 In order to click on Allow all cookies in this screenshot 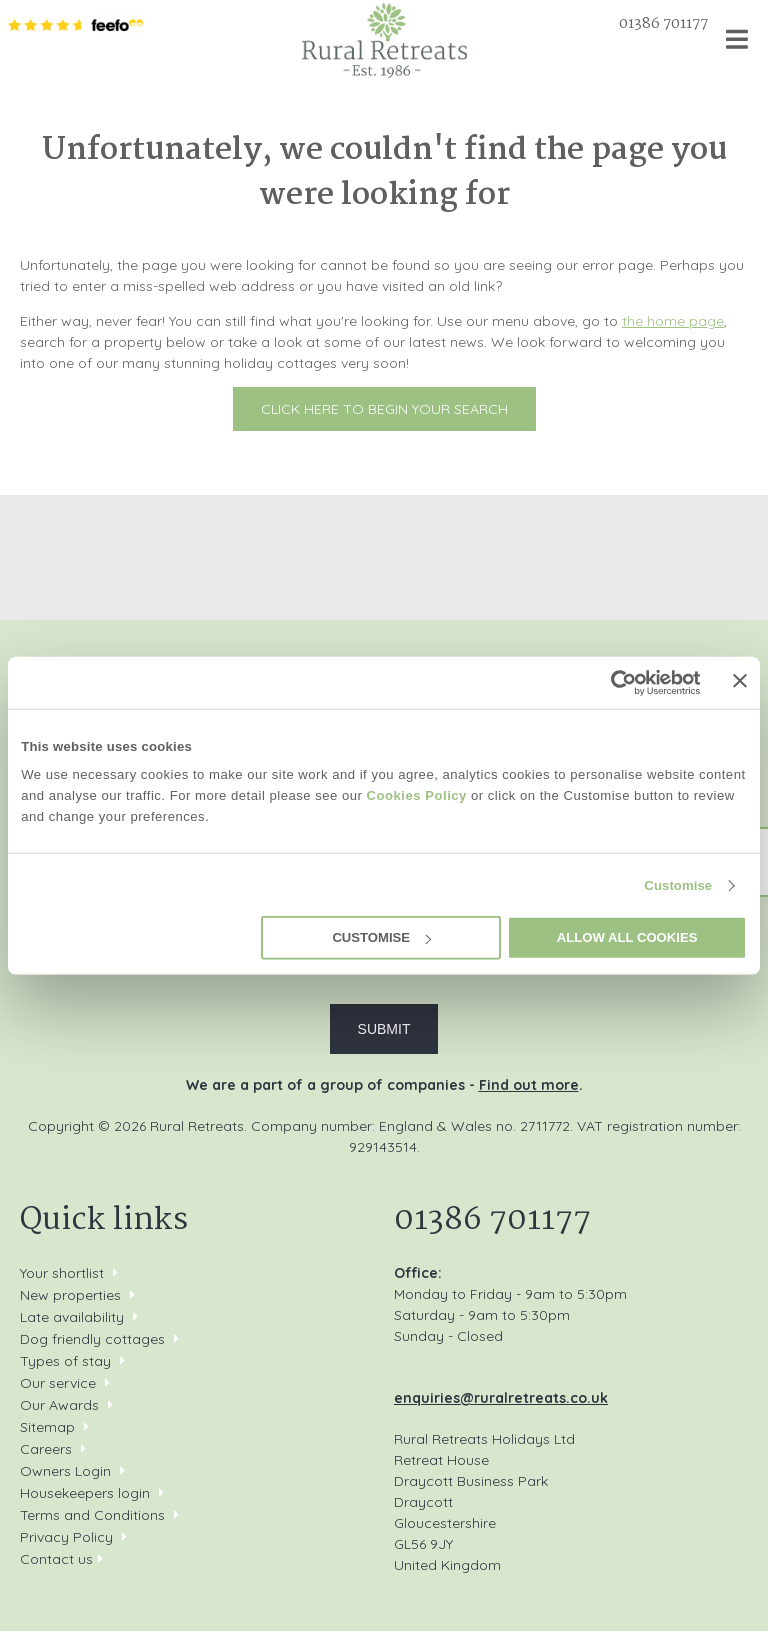, I will do `click(627, 937)`.